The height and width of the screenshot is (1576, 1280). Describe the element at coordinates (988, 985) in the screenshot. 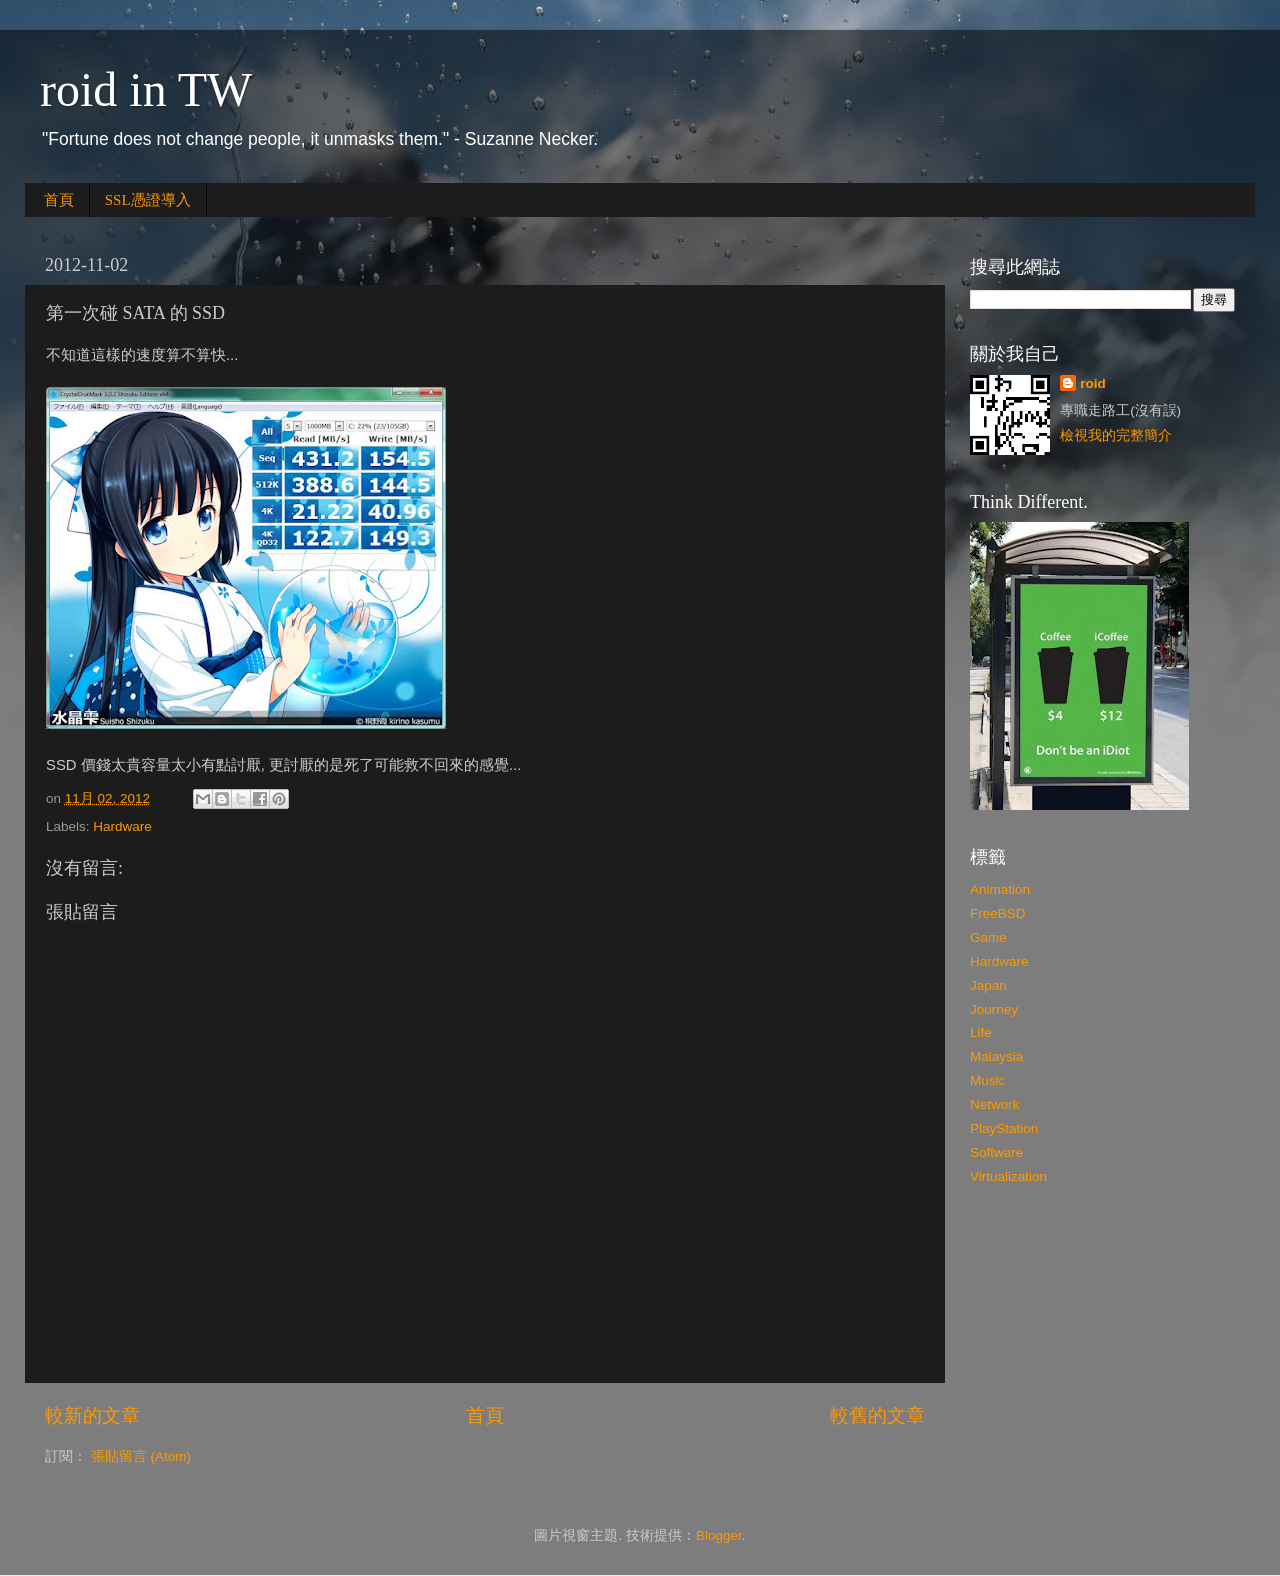

I see `Japan` at that location.